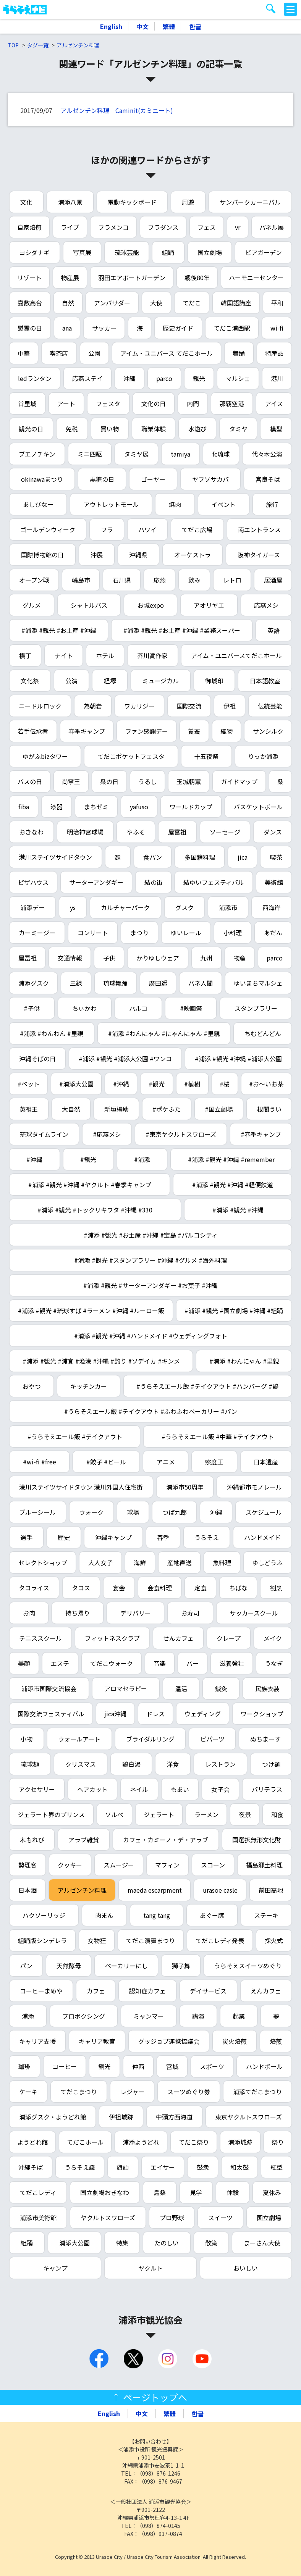 The image size is (301, 2576). I want to click on 内間, so click(193, 403).